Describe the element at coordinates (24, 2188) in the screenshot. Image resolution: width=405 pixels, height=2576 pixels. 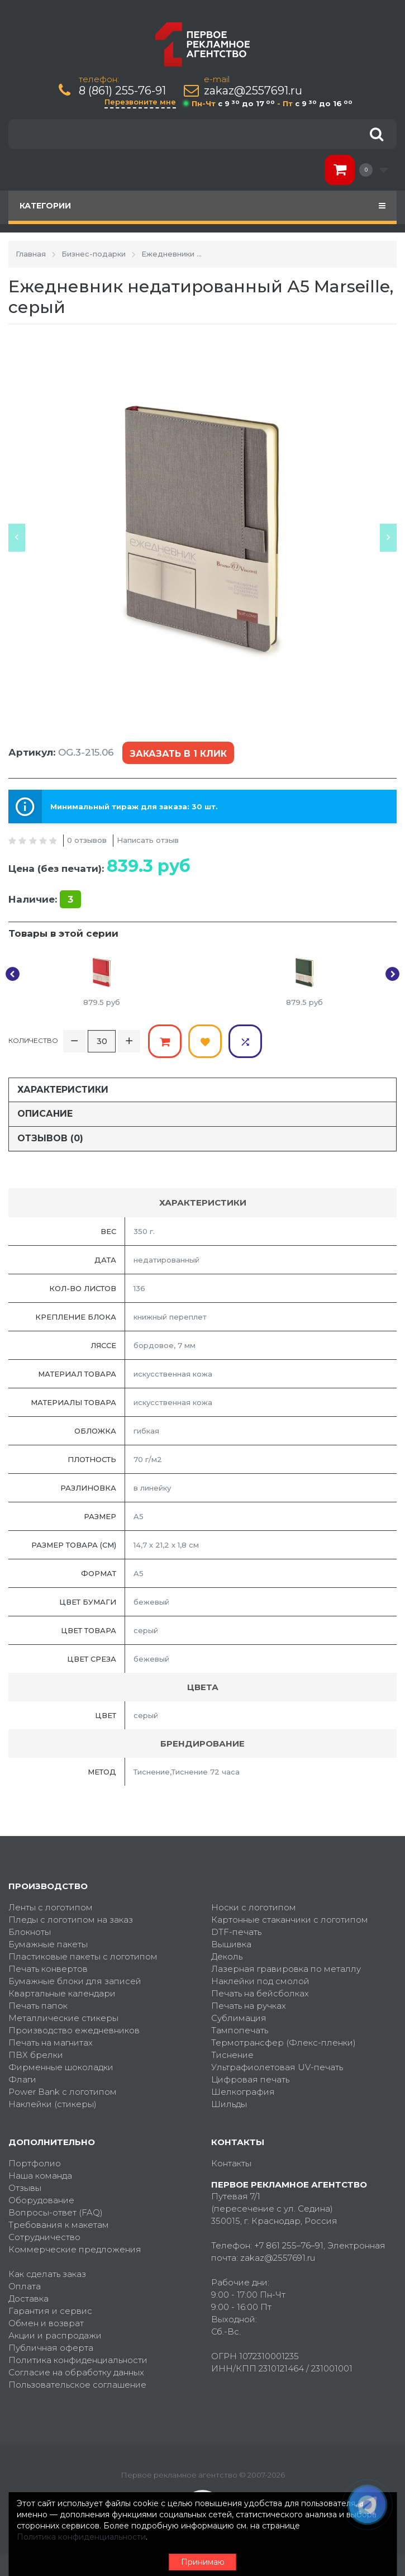
I see `Отзывы` at that location.